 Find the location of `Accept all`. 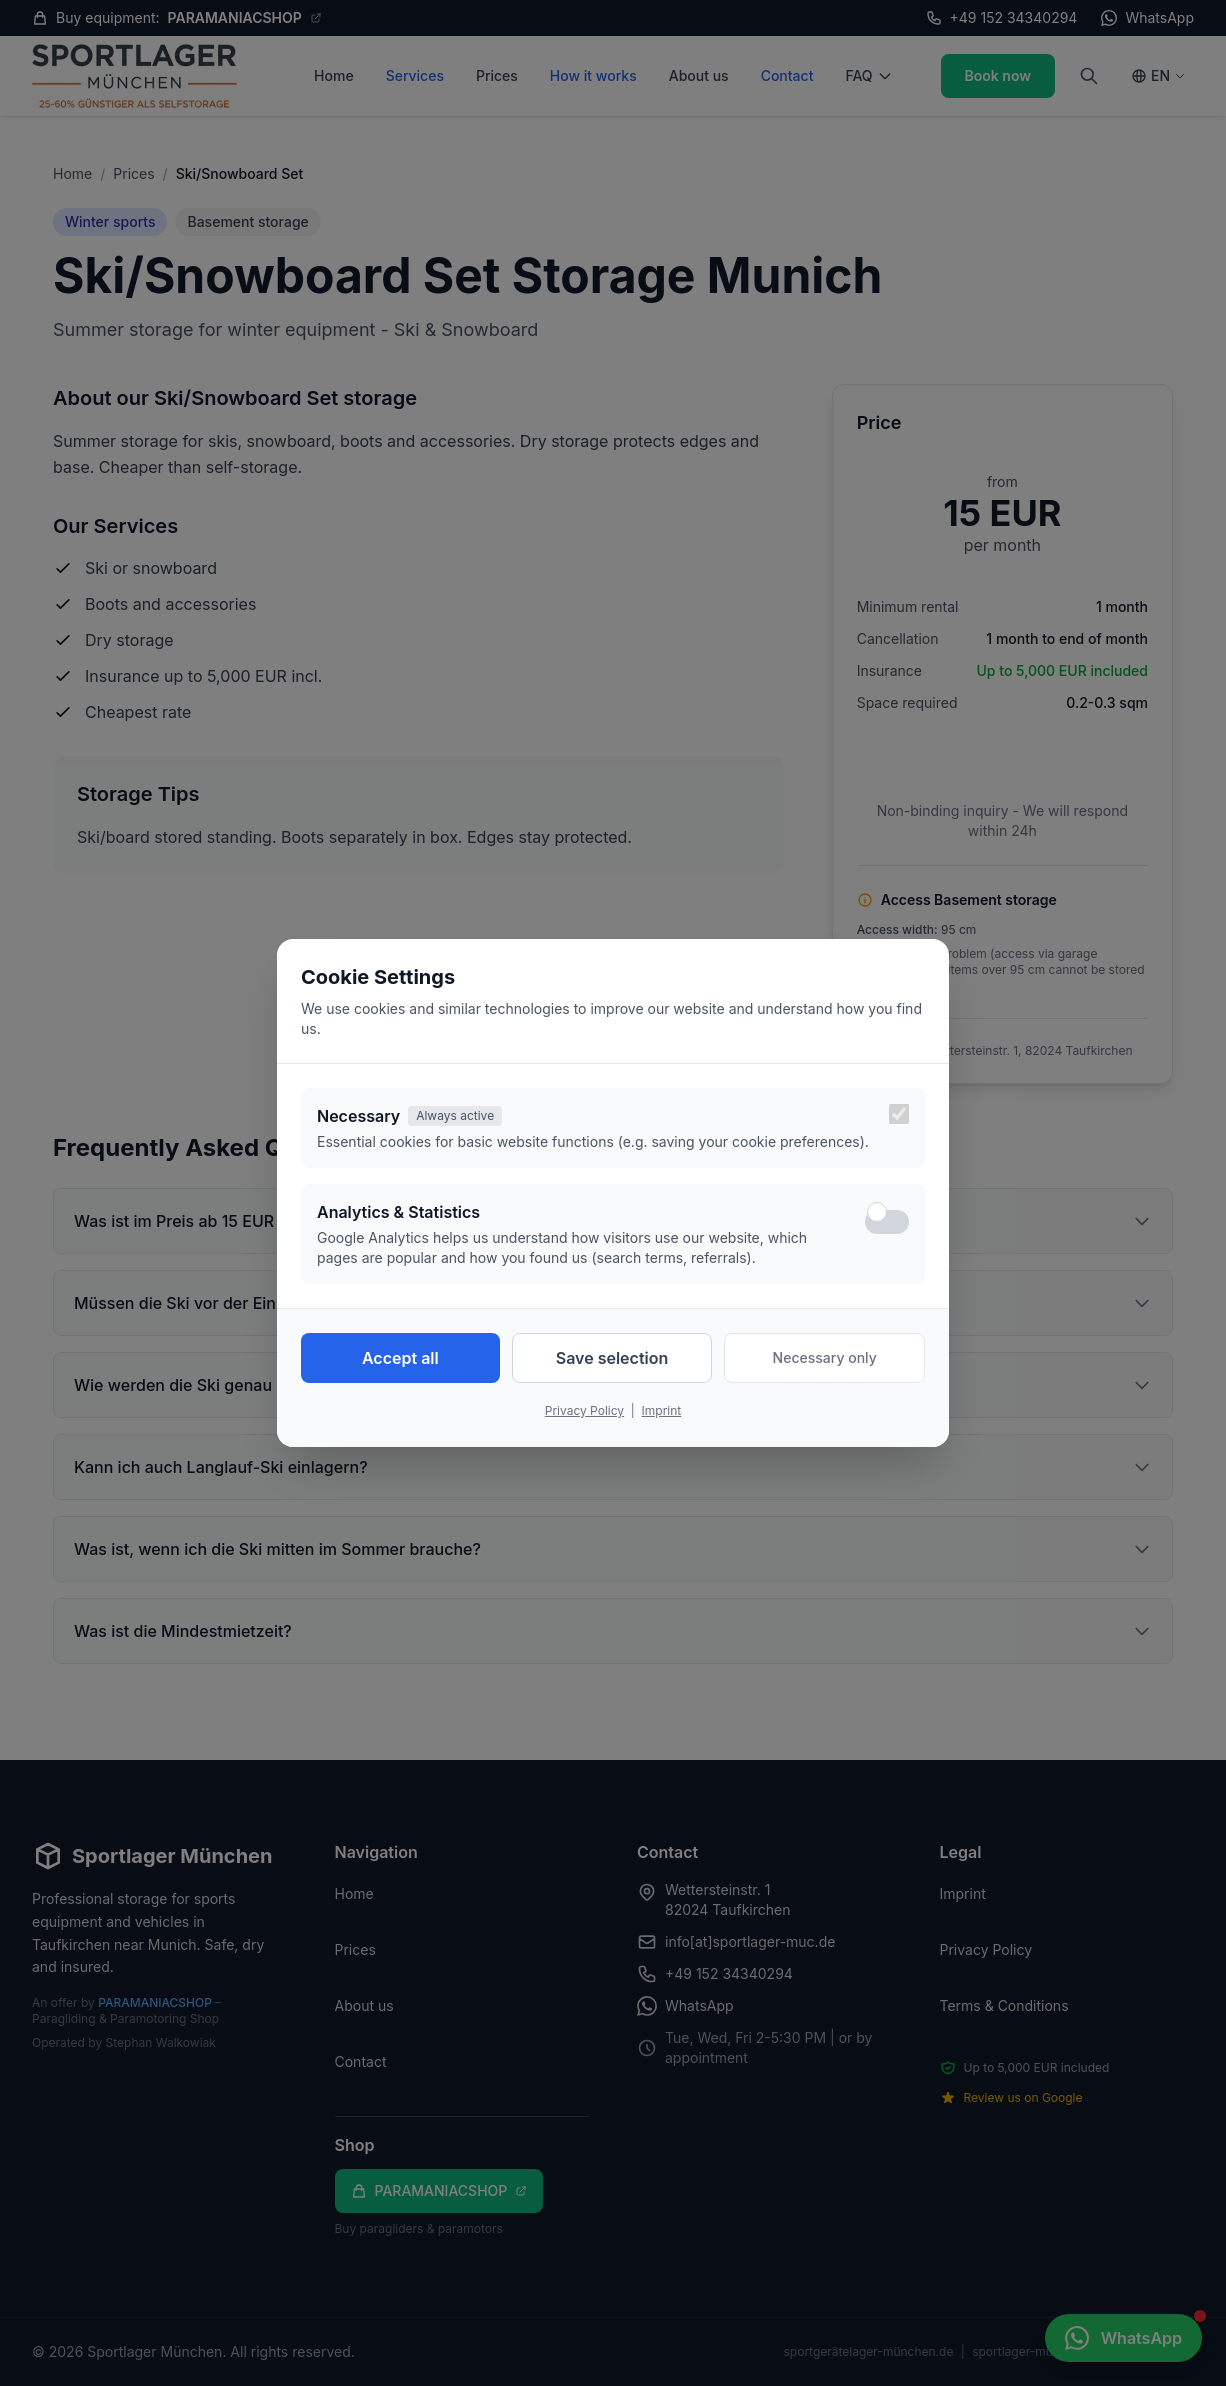

Accept all is located at coordinates (400, 1358).